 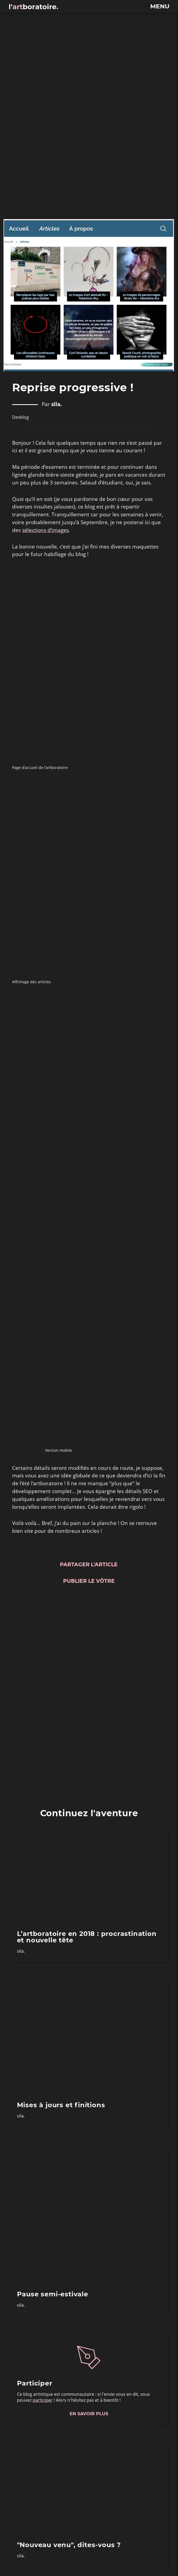 I want to click on En savoir plus, so click(x=89, y=2414).